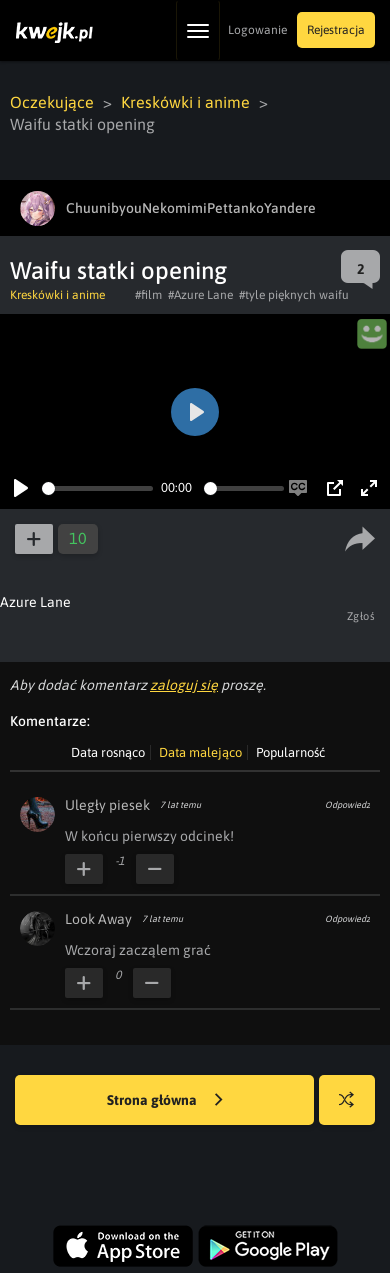 This screenshot has width=390, height=1273. Describe the element at coordinates (165, 1101) in the screenshot. I see `Strona główna` at that location.